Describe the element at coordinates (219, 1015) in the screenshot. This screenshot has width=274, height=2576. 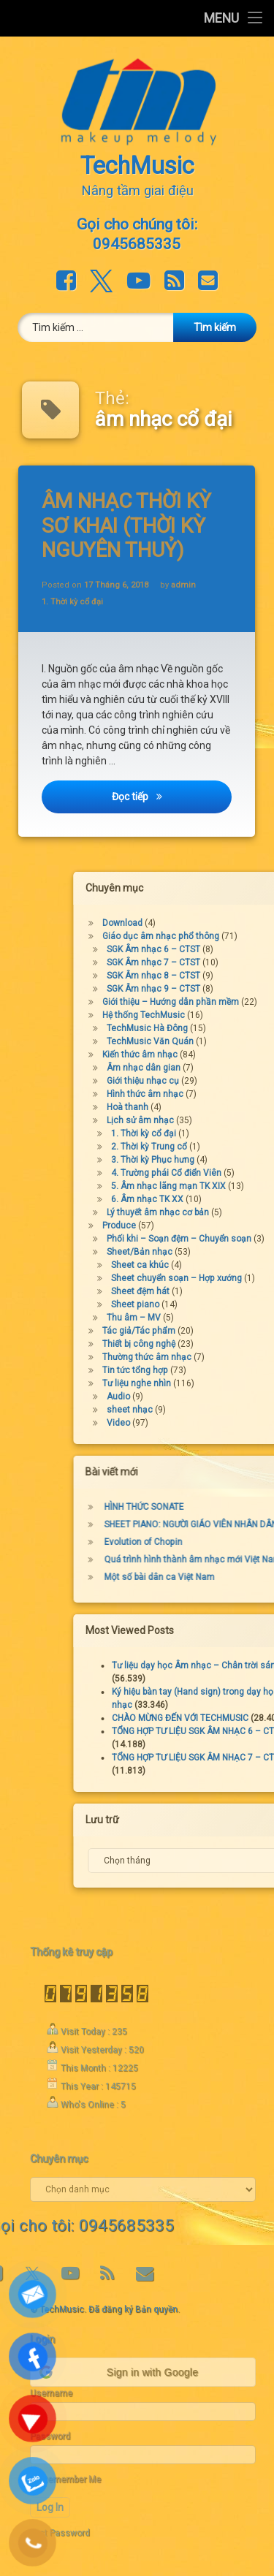
I see `Hệ thống TechMusic` at that location.